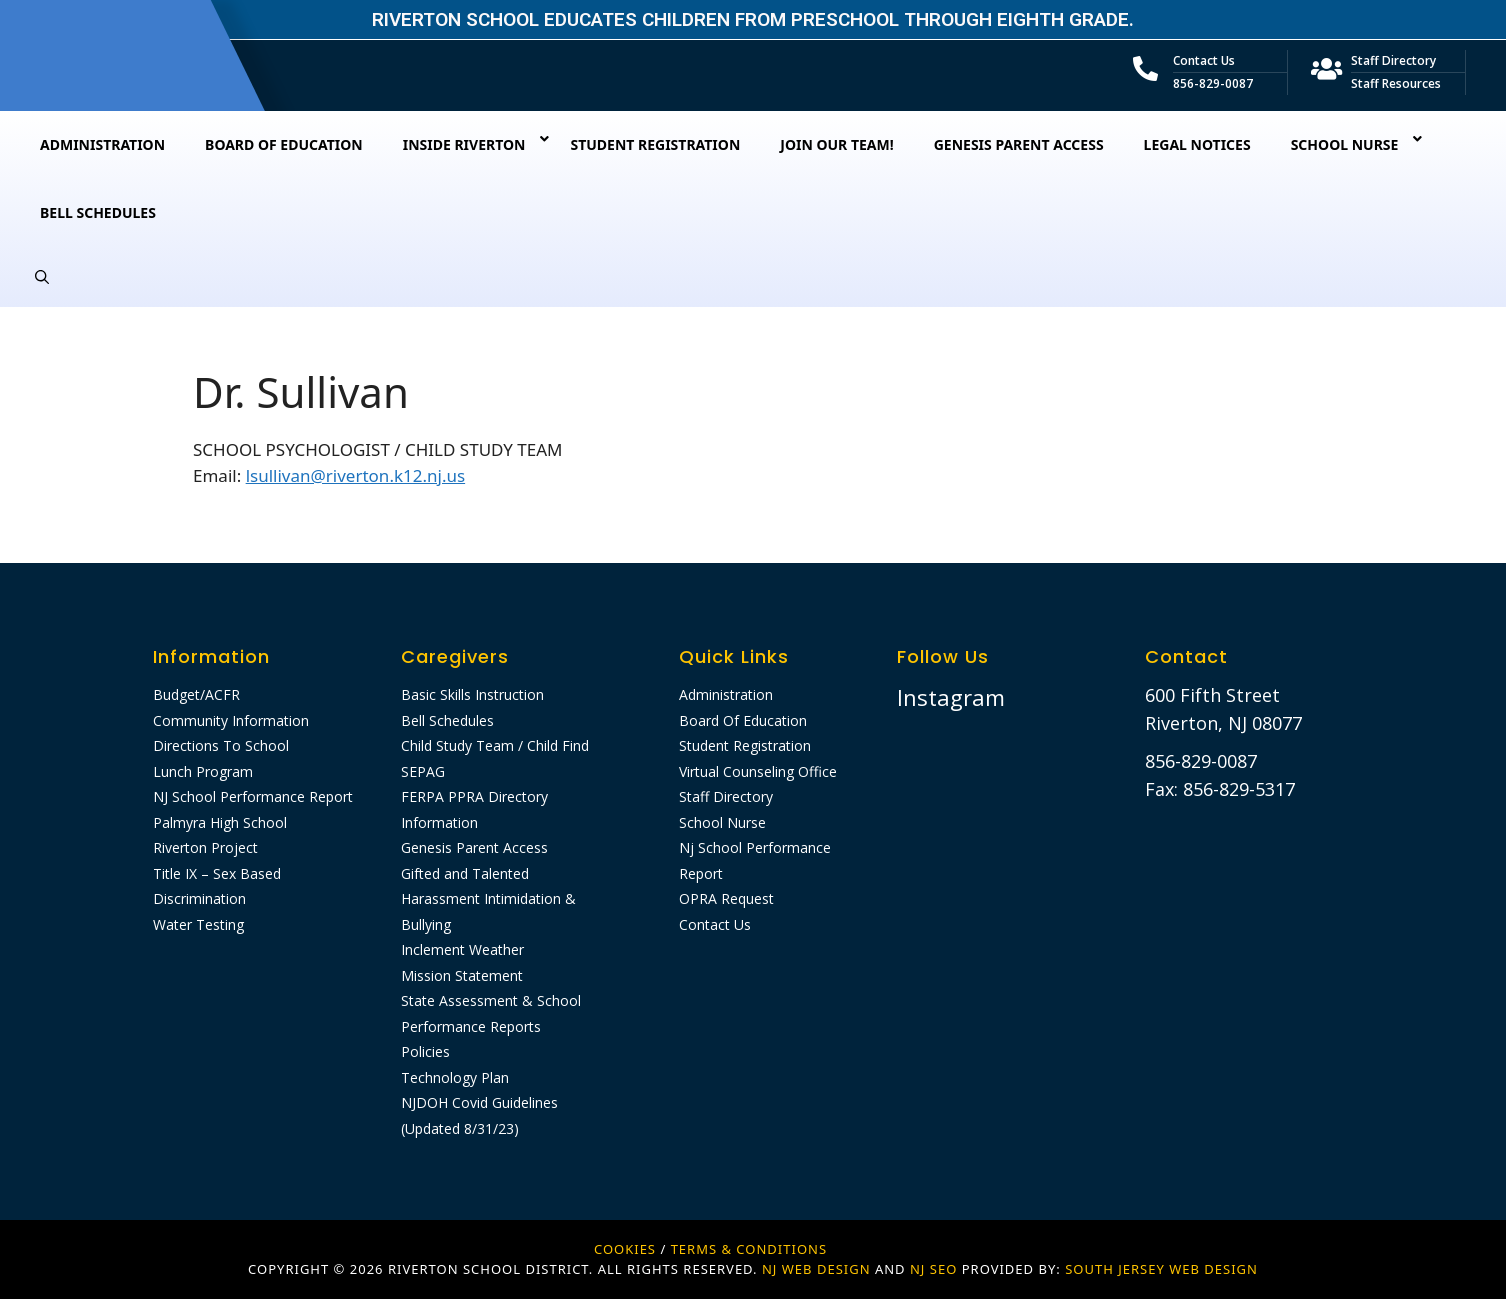 The image size is (1506, 1299). What do you see at coordinates (726, 694) in the screenshot?
I see `Administration` at bounding box center [726, 694].